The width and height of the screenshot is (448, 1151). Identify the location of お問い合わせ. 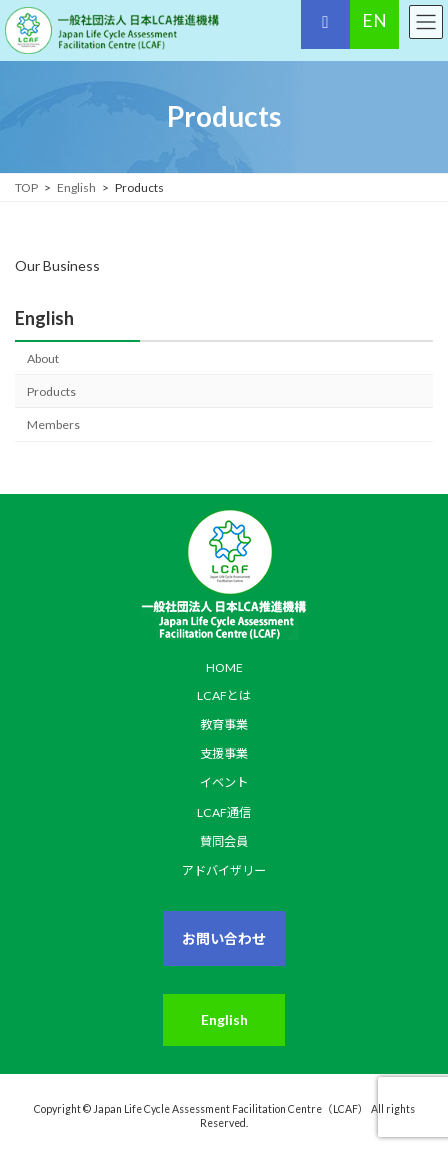
(224, 938).